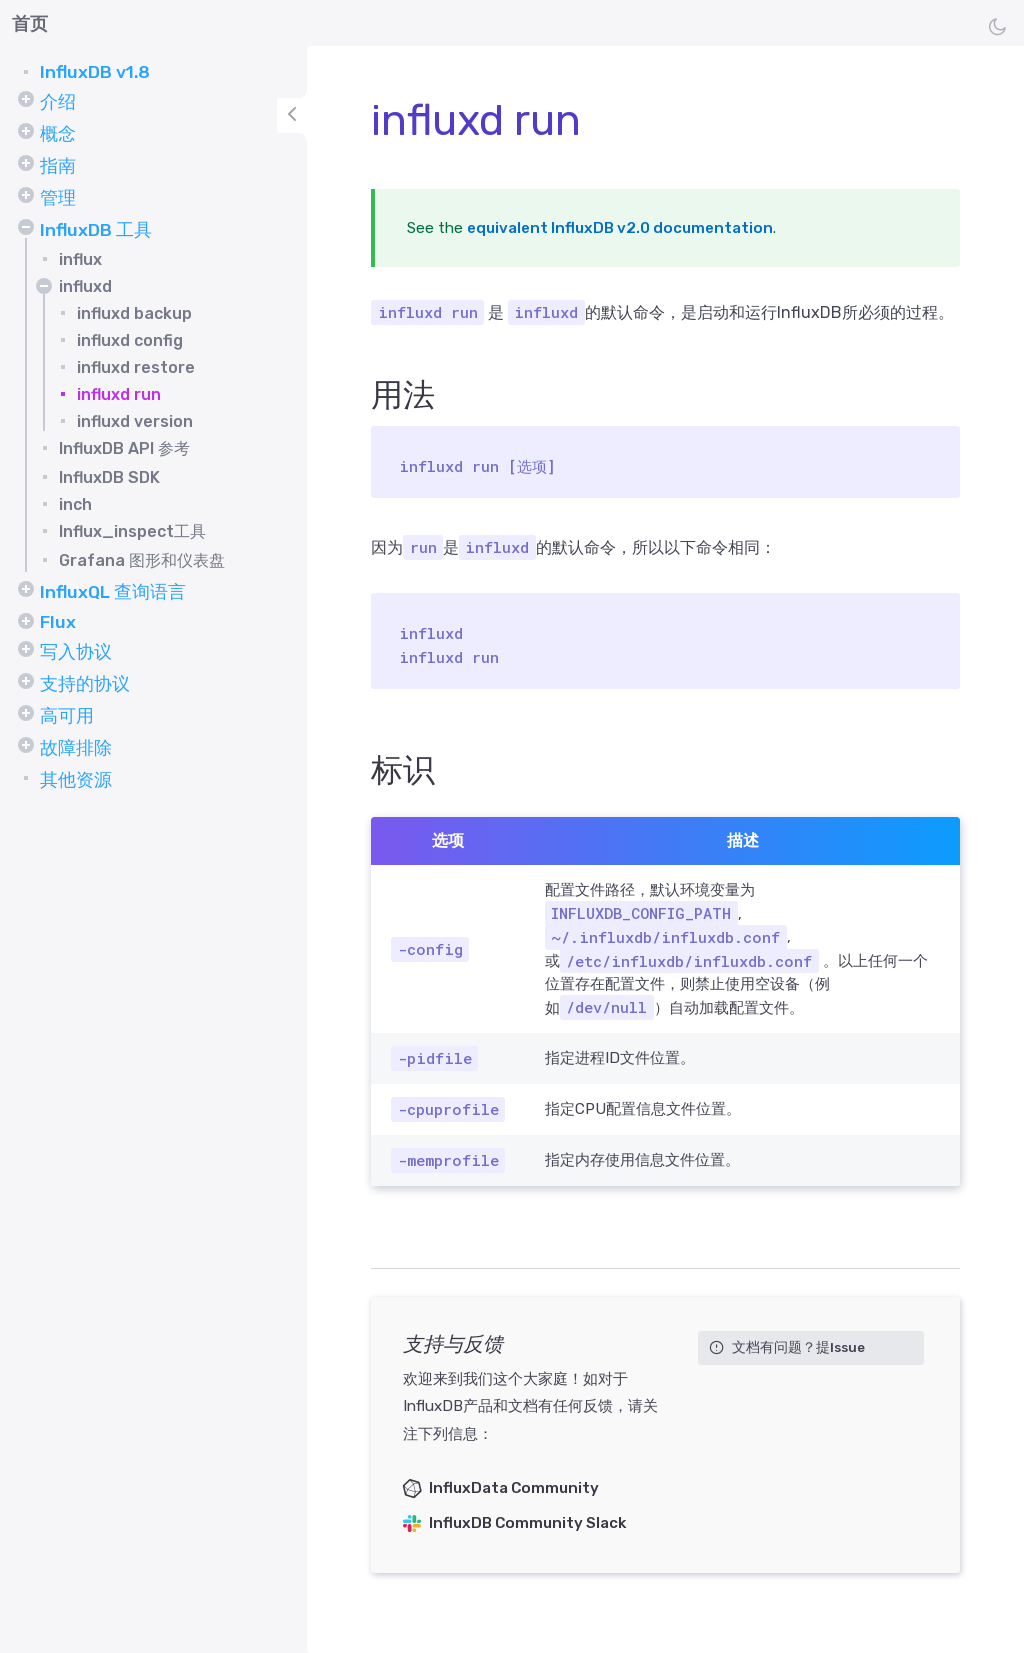 This screenshot has width=1024, height=1653. I want to click on 文档有问题？提Issue, so click(798, 1347).